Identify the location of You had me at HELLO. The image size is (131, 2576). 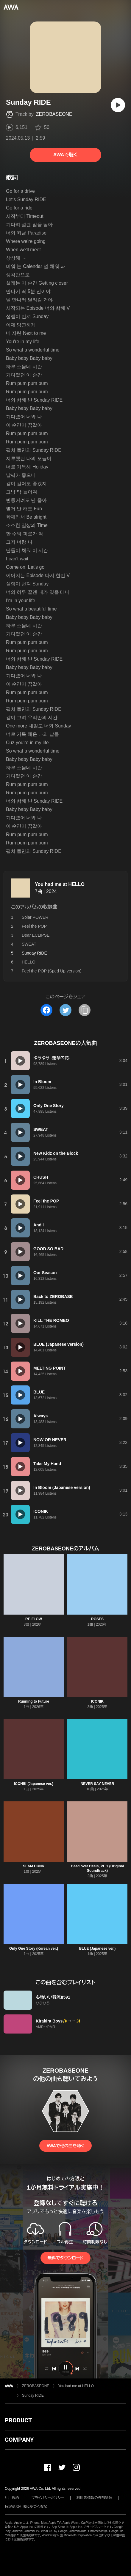
(60, 884).